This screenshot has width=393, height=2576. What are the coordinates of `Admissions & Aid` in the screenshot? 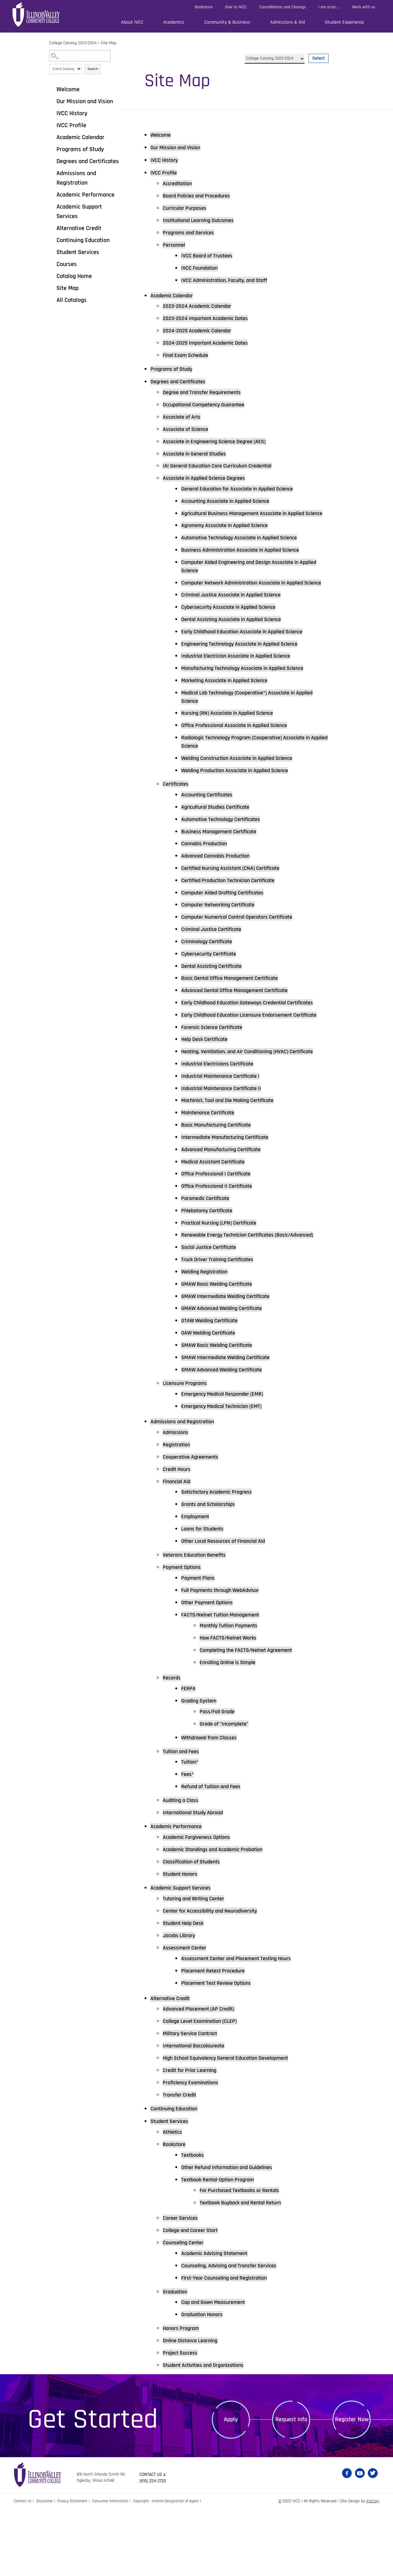 It's located at (287, 22).